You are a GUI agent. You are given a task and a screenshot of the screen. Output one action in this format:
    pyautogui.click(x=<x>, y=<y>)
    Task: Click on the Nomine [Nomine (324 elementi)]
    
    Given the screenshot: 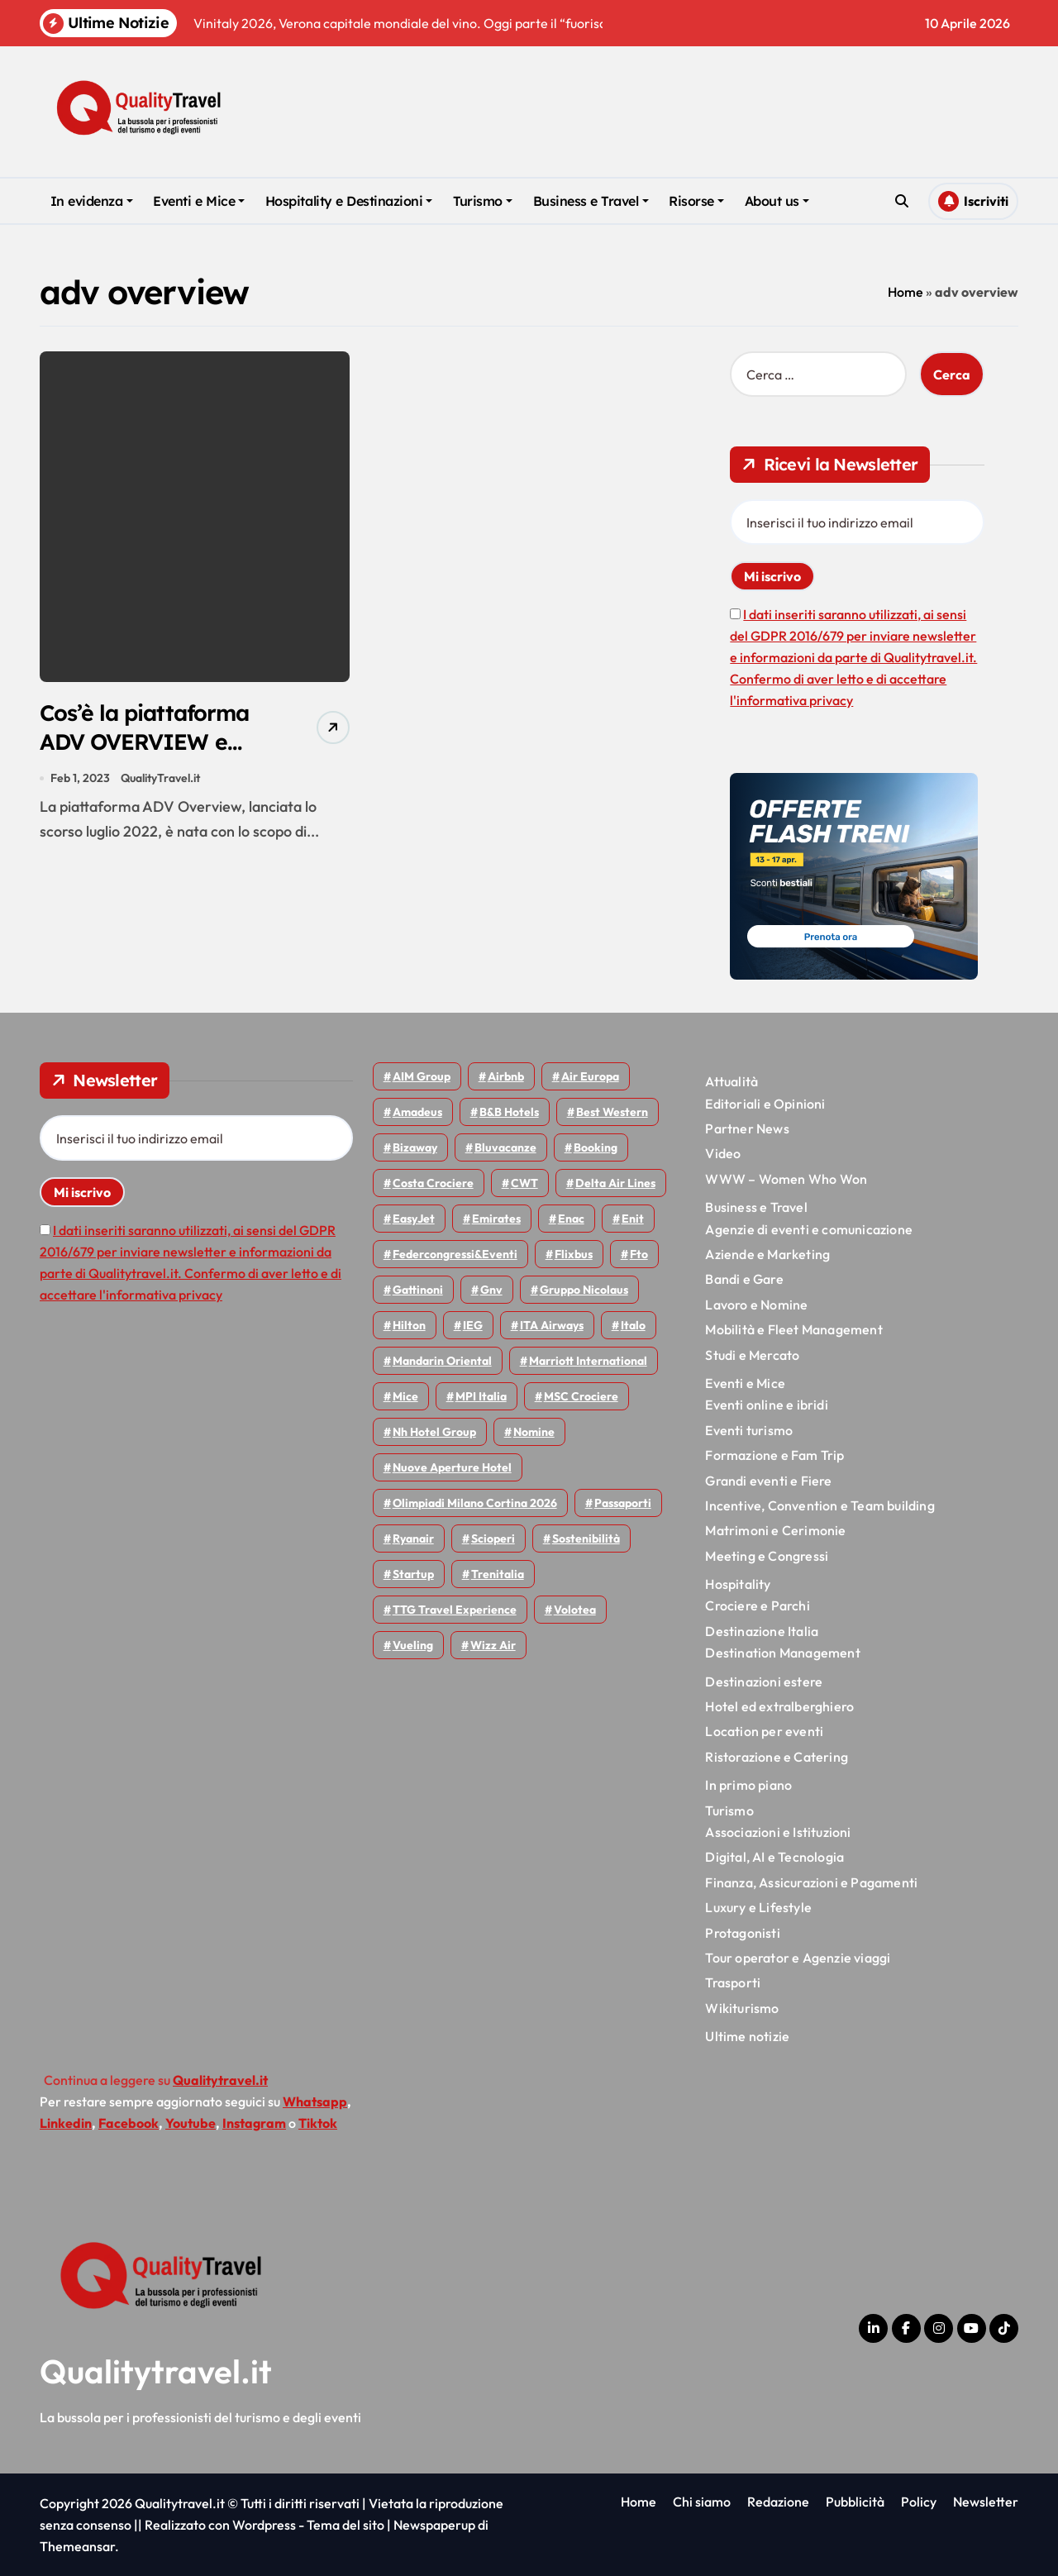 What is the action you would take?
    pyautogui.click(x=534, y=1431)
    